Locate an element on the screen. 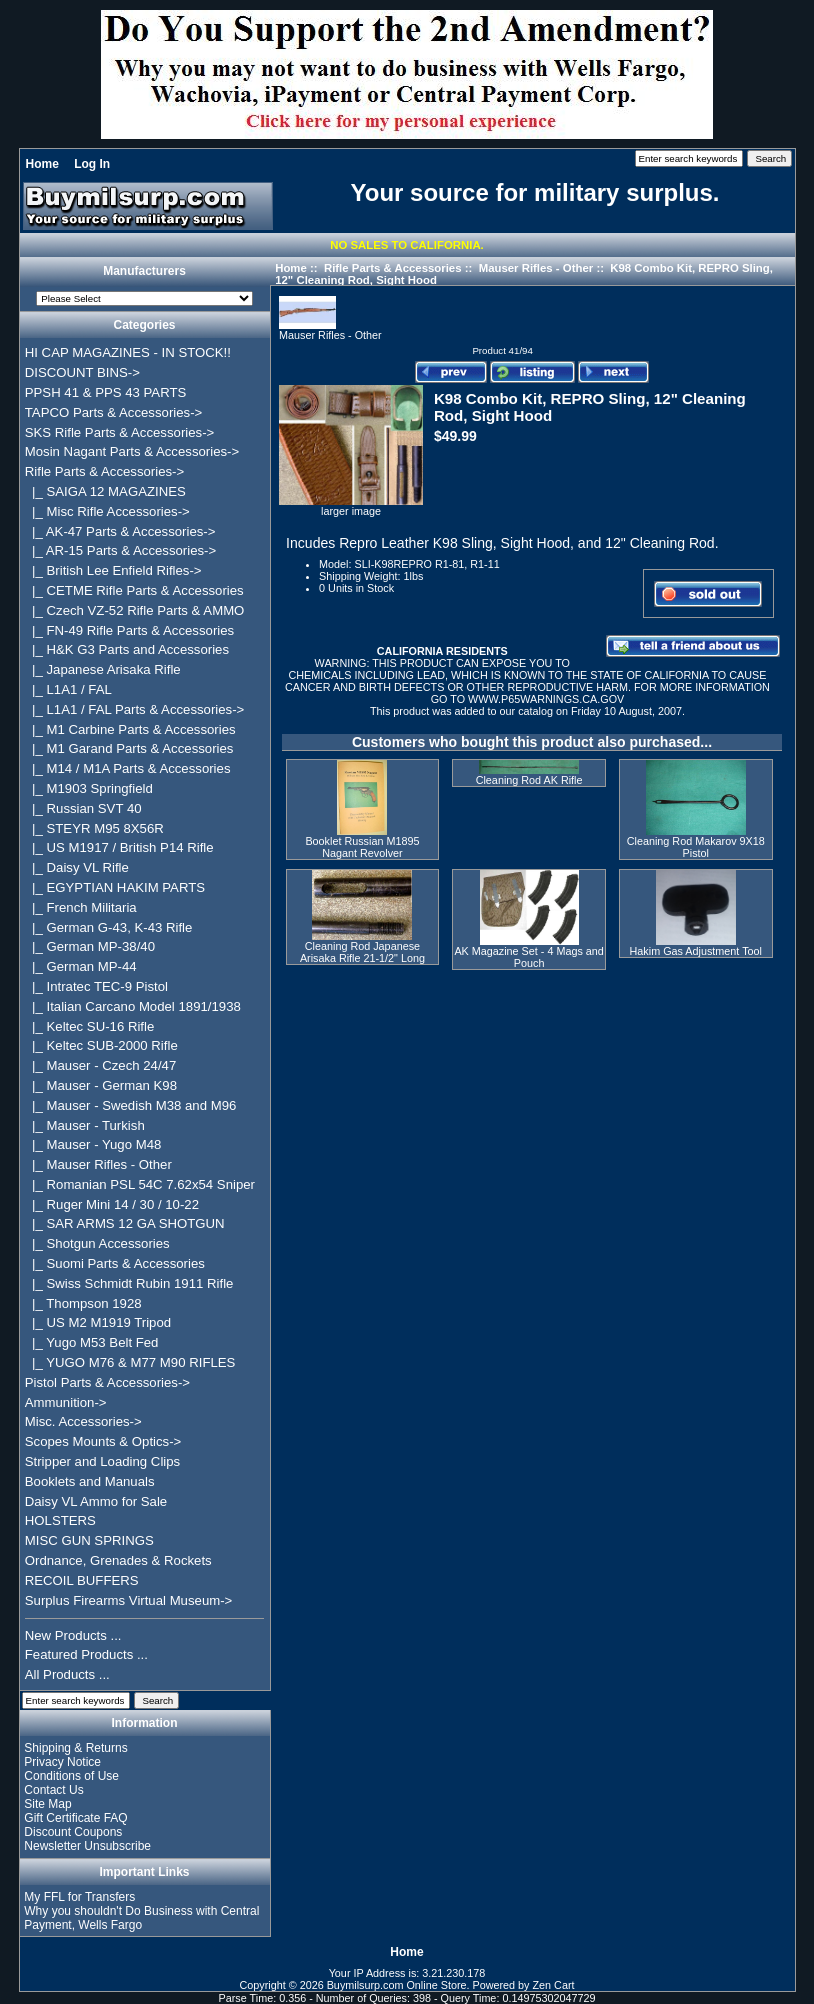 The height and width of the screenshot is (2004, 814). Mosin Nagant Parts & Accessories-> is located at coordinates (132, 451).